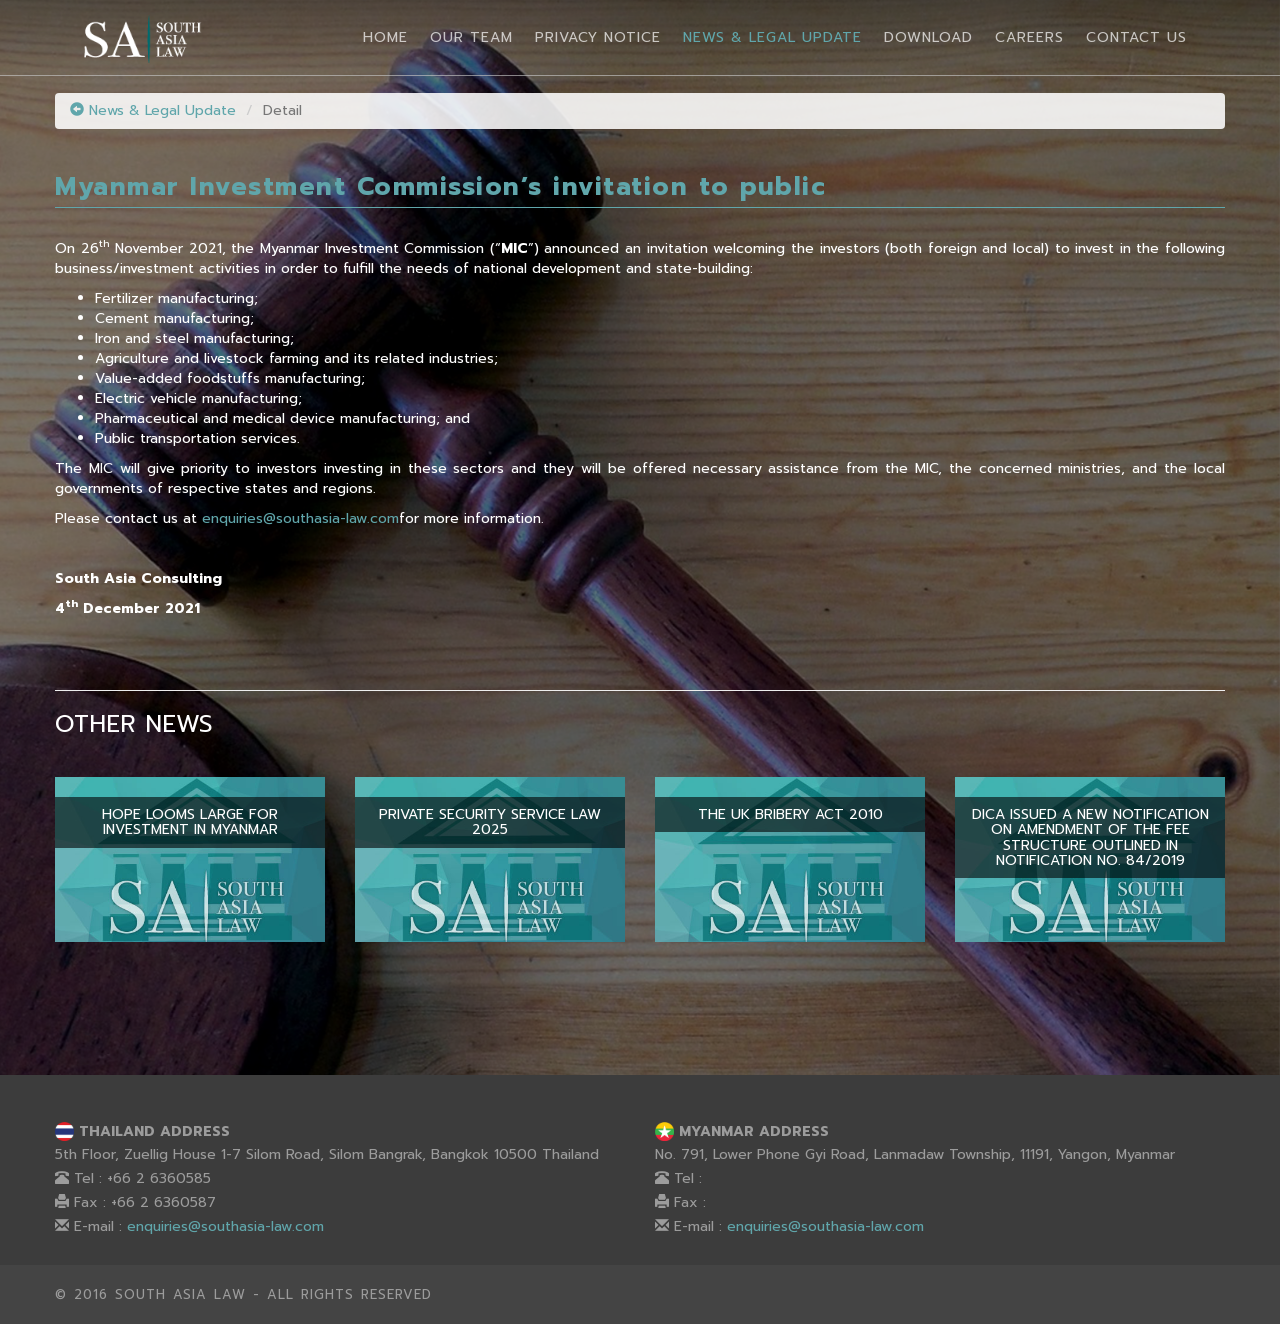 The height and width of the screenshot is (1324, 1280). What do you see at coordinates (385, 37) in the screenshot?
I see `Home` at bounding box center [385, 37].